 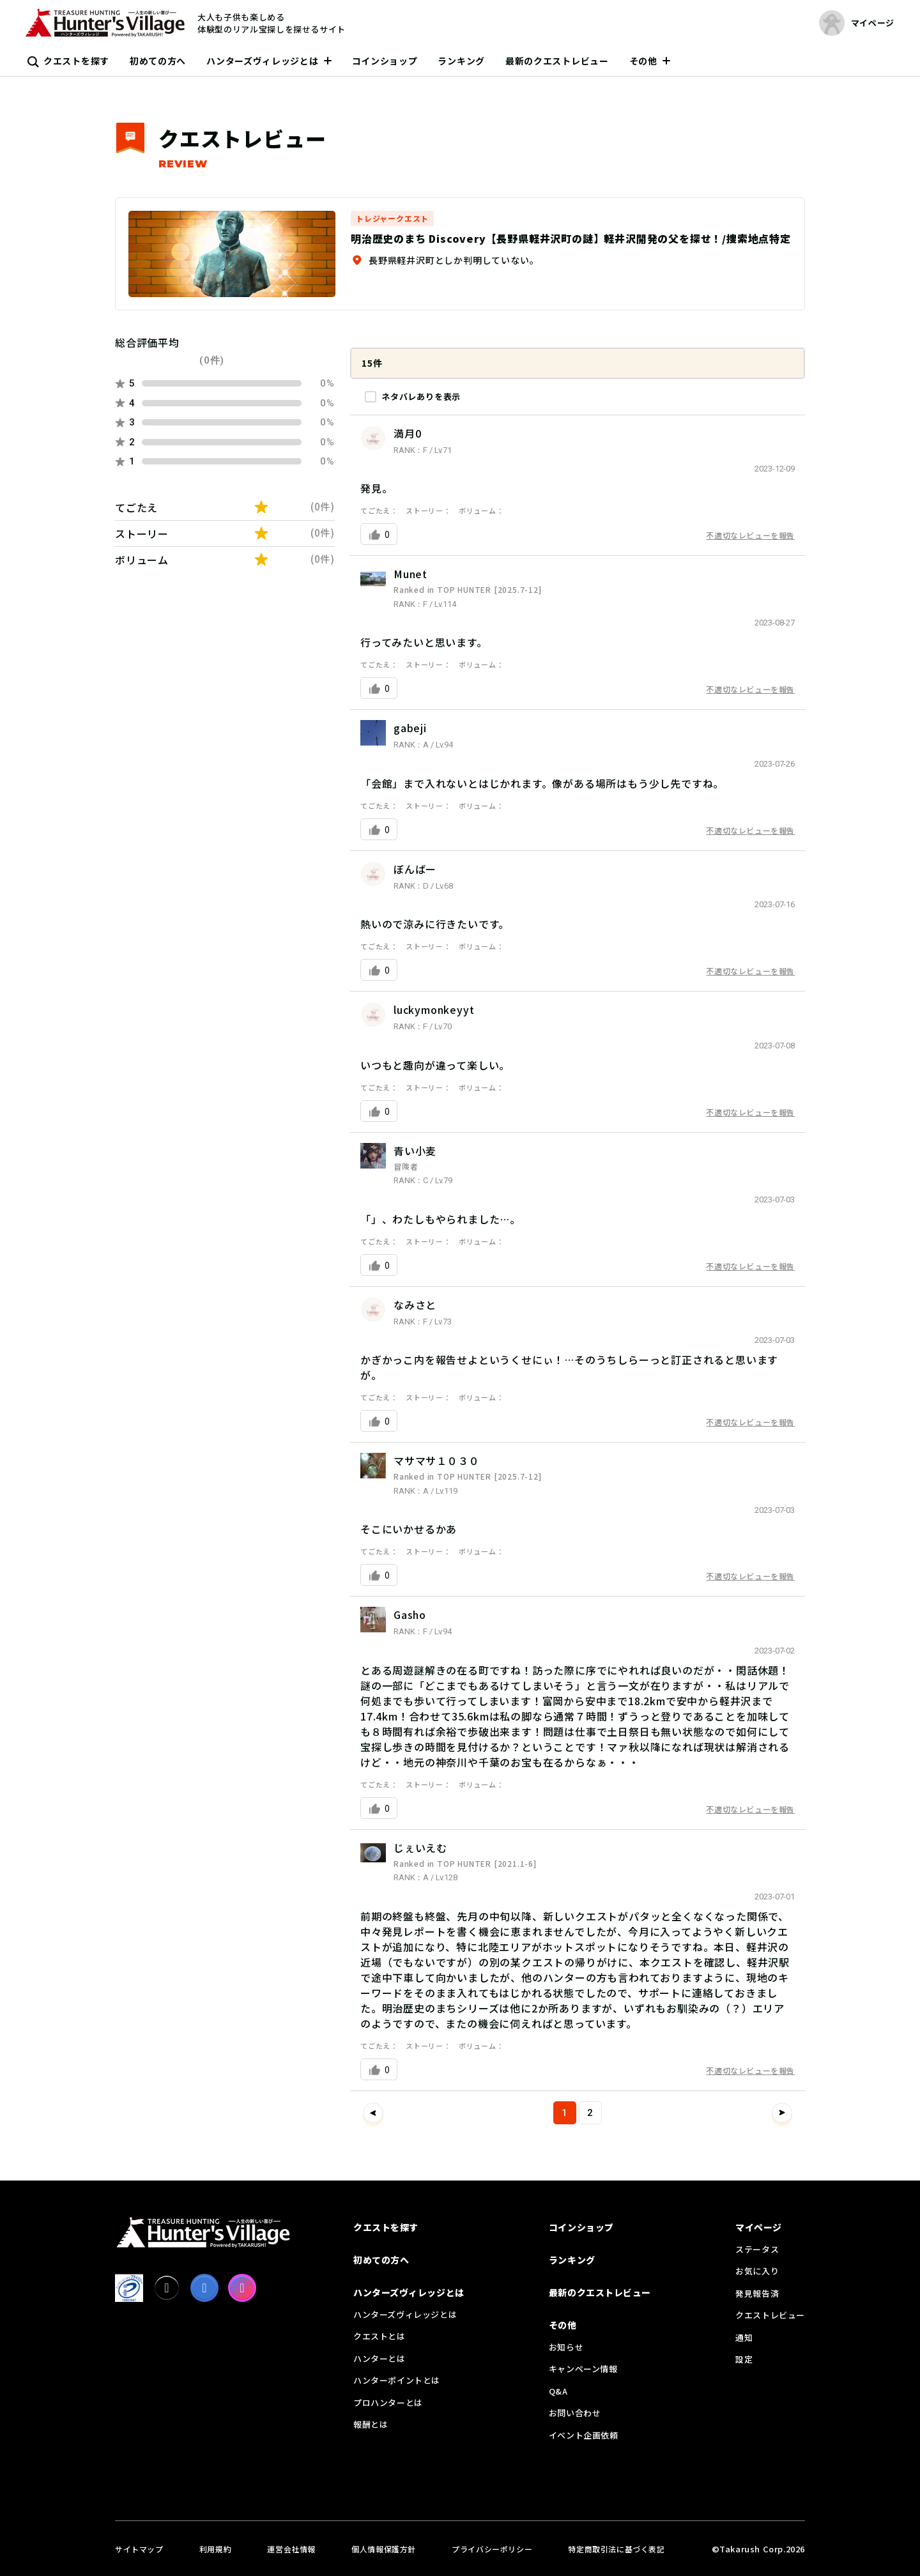 What do you see at coordinates (370, 2424) in the screenshot?
I see `報酬とは` at bounding box center [370, 2424].